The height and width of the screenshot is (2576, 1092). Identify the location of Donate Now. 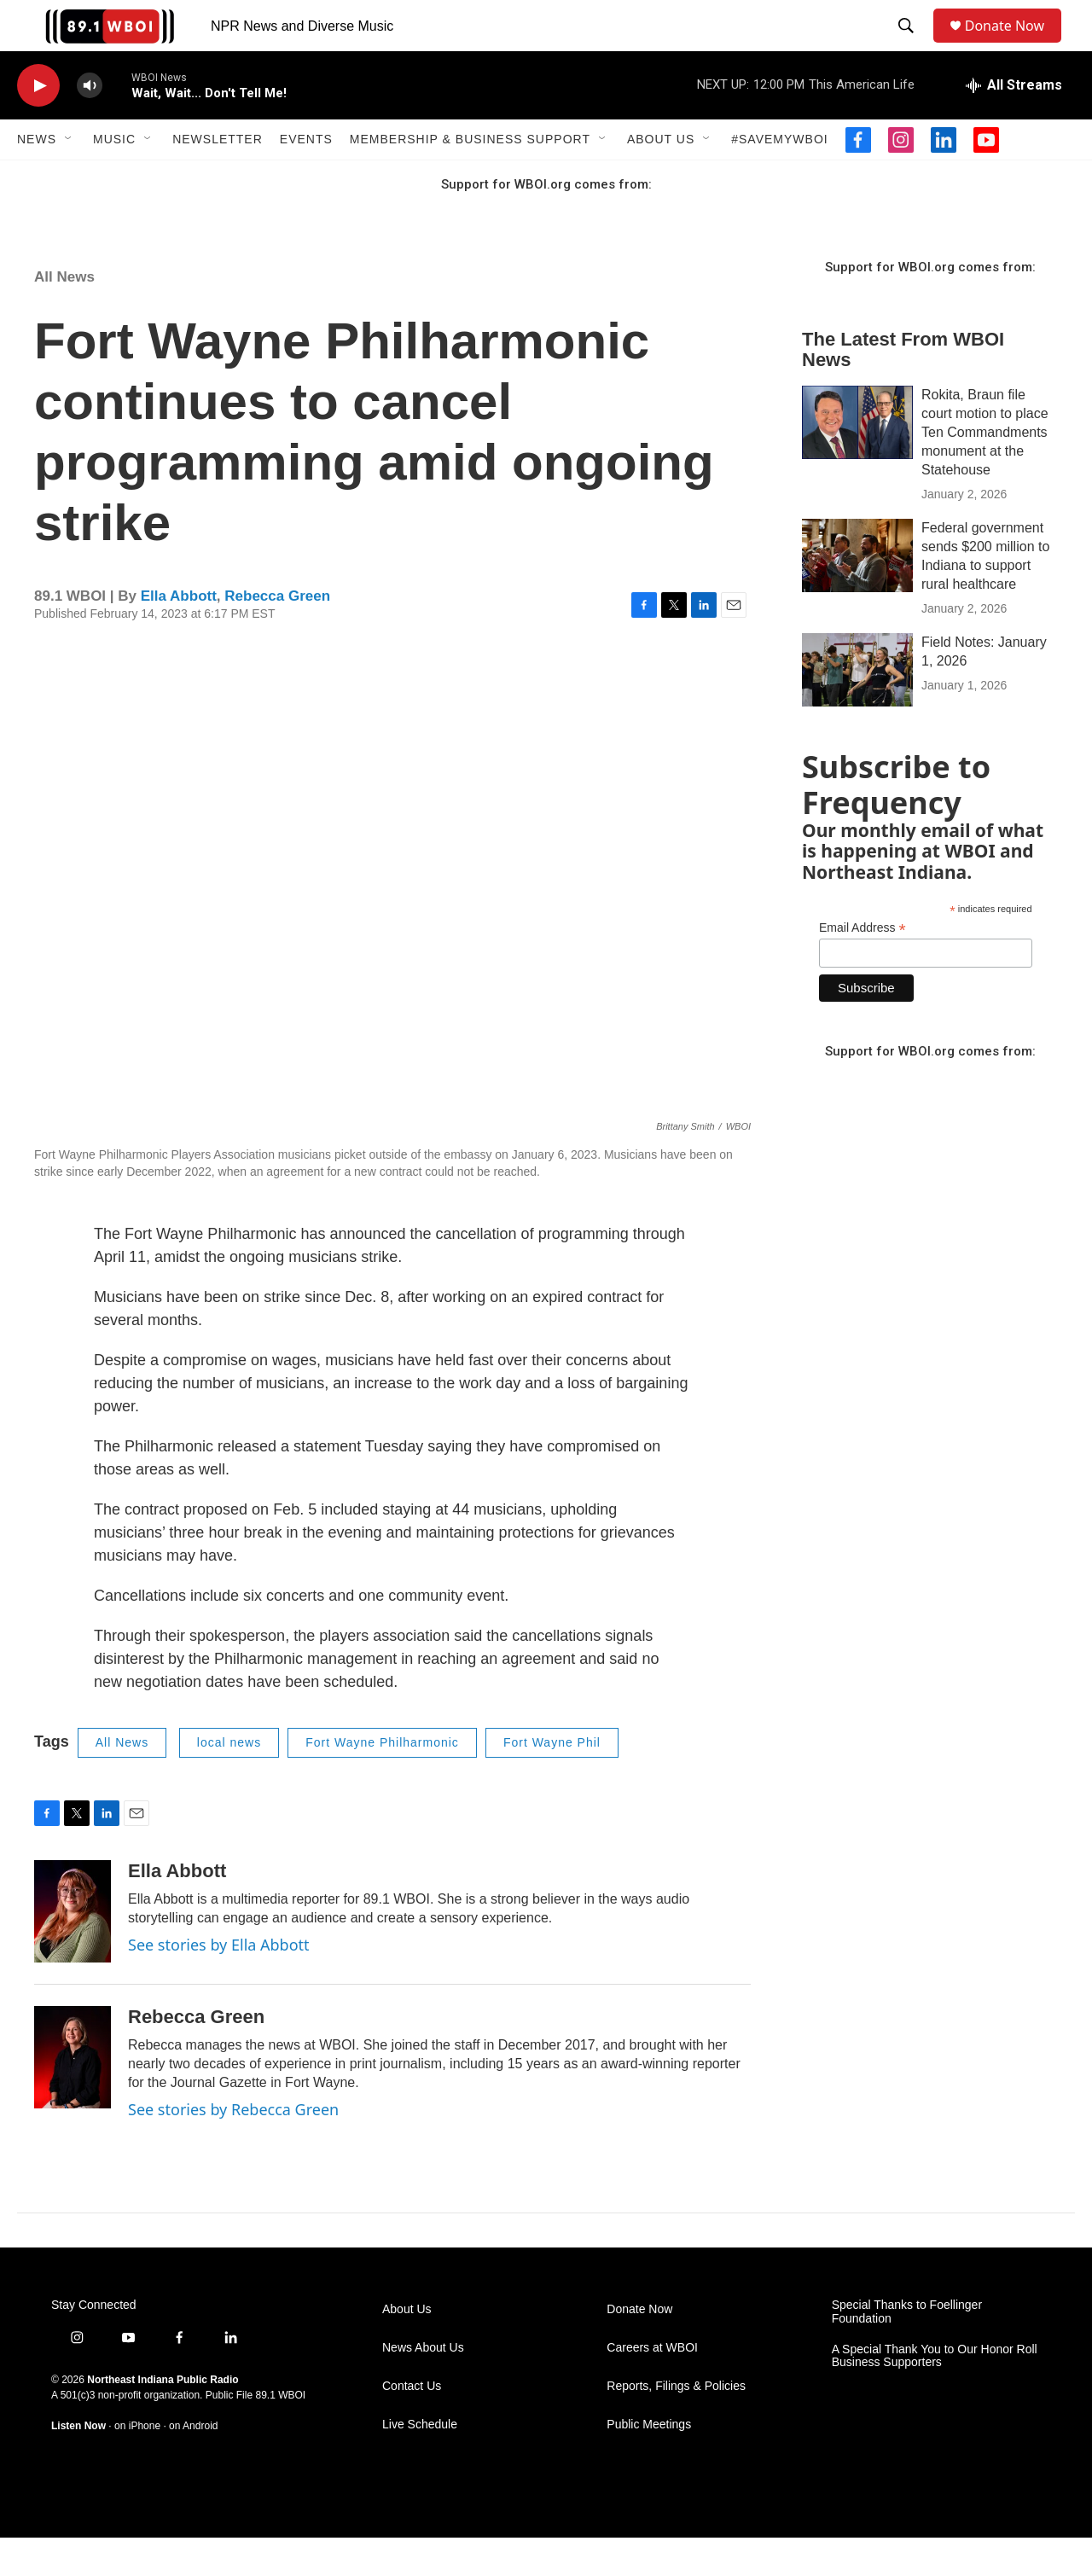
(1013, 45).